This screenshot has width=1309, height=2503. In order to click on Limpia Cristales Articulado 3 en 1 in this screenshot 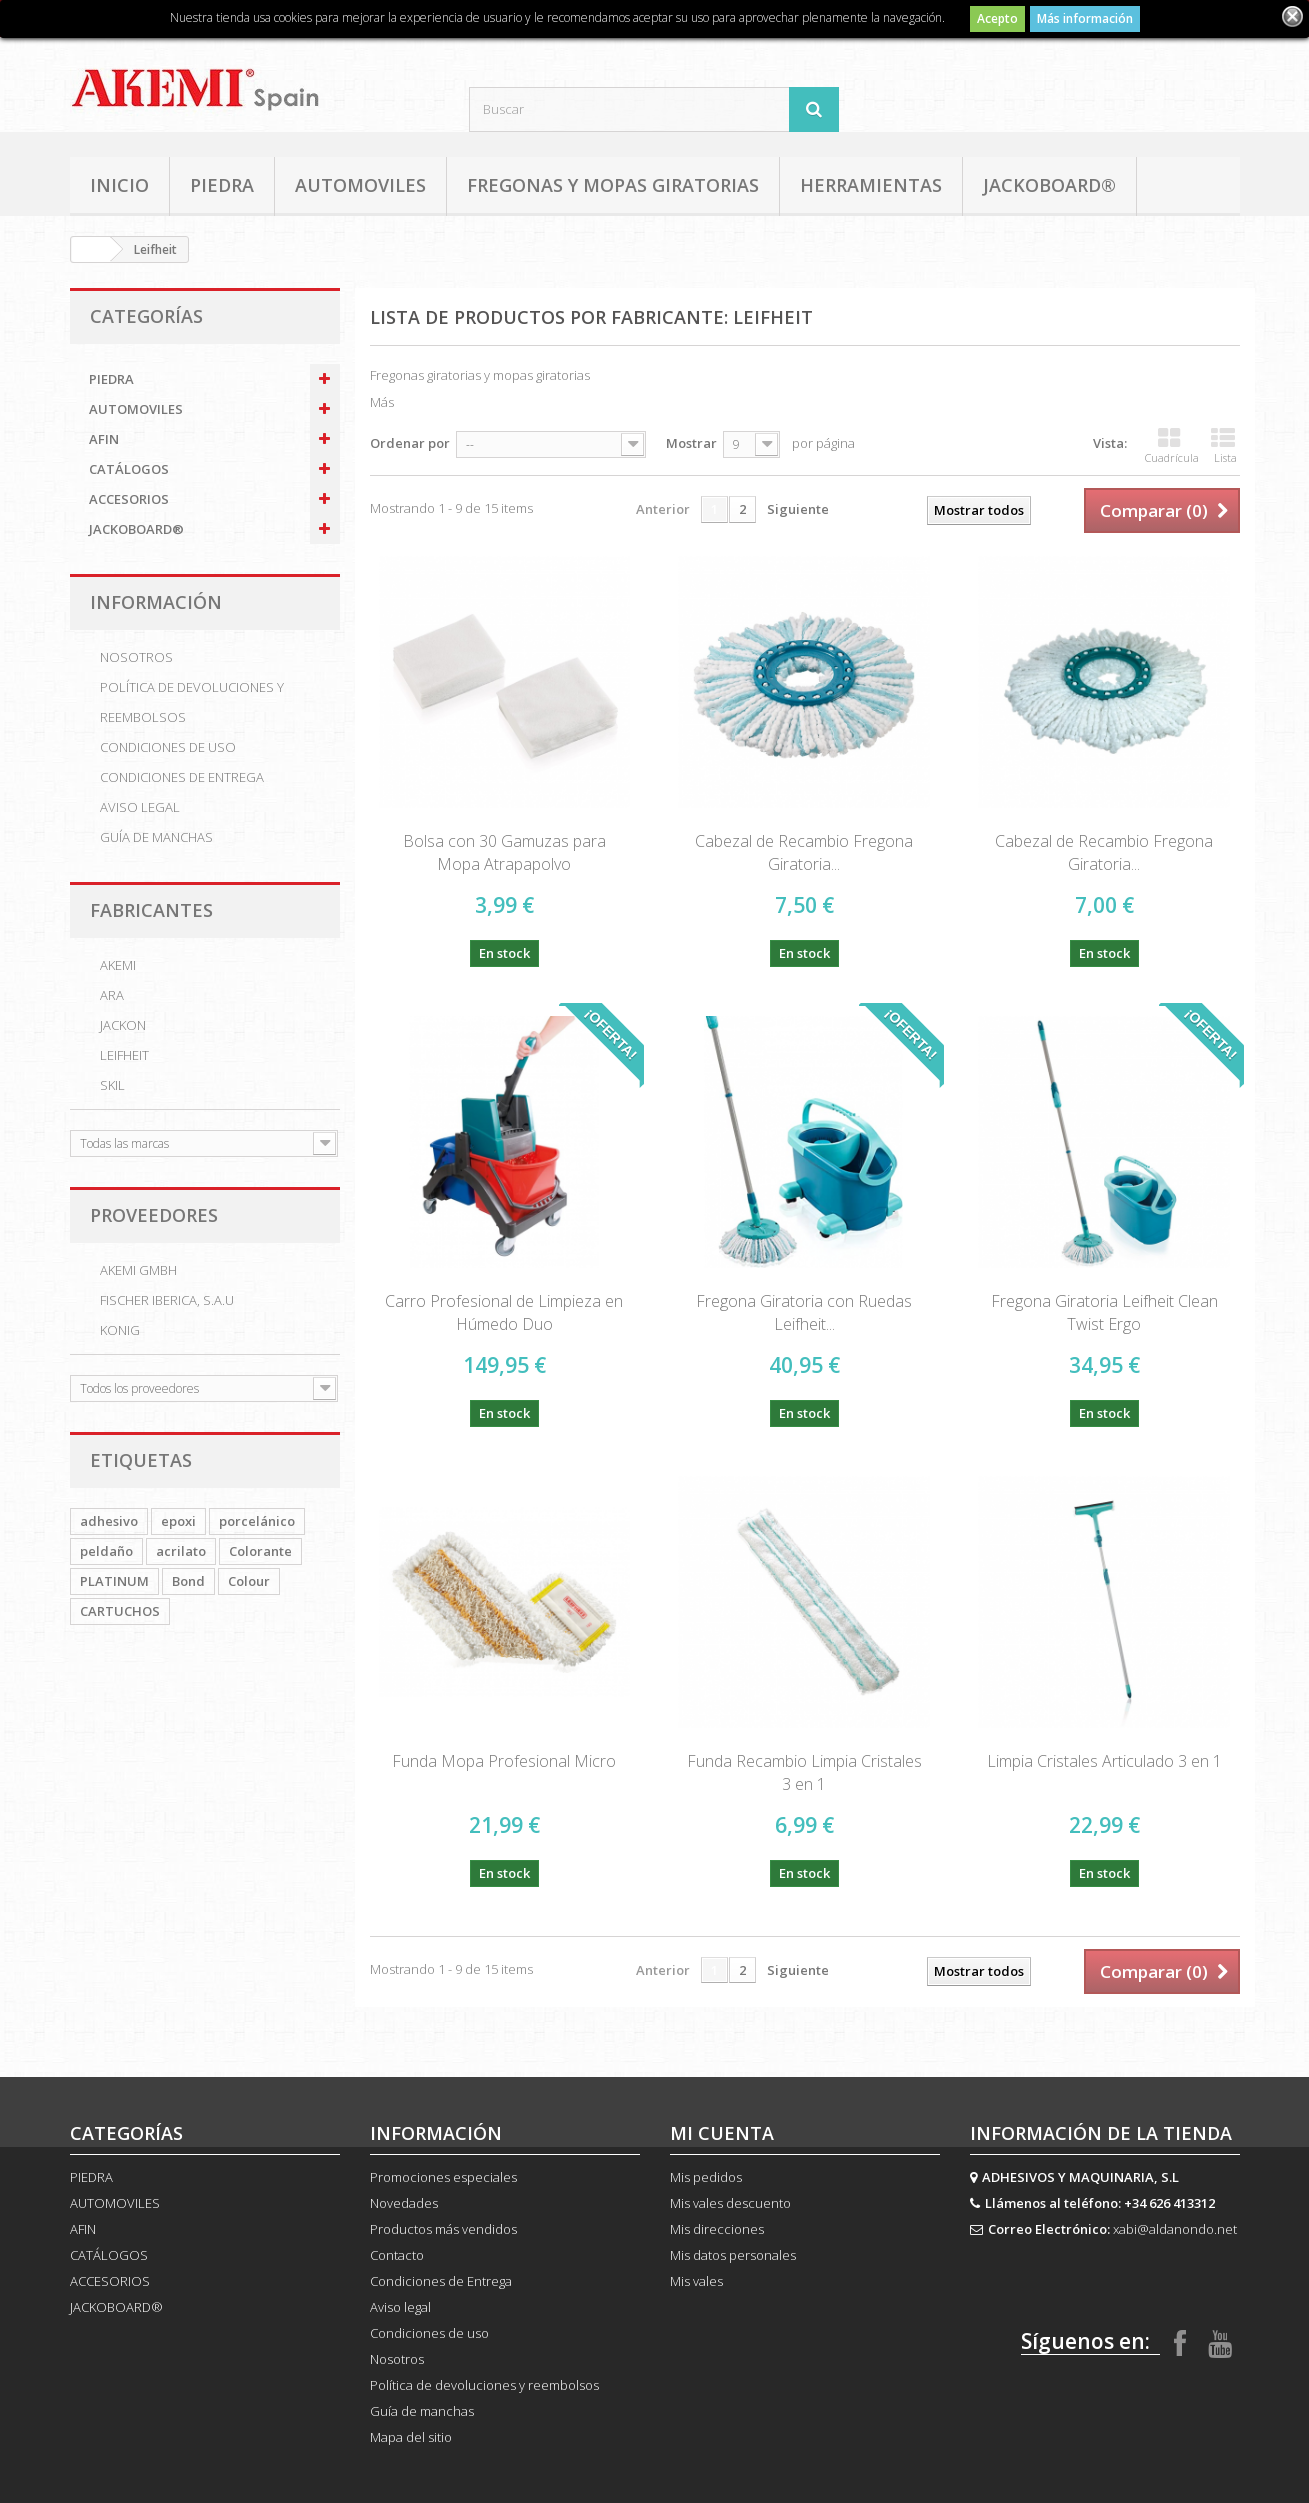, I will do `click(1104, 1761)`.